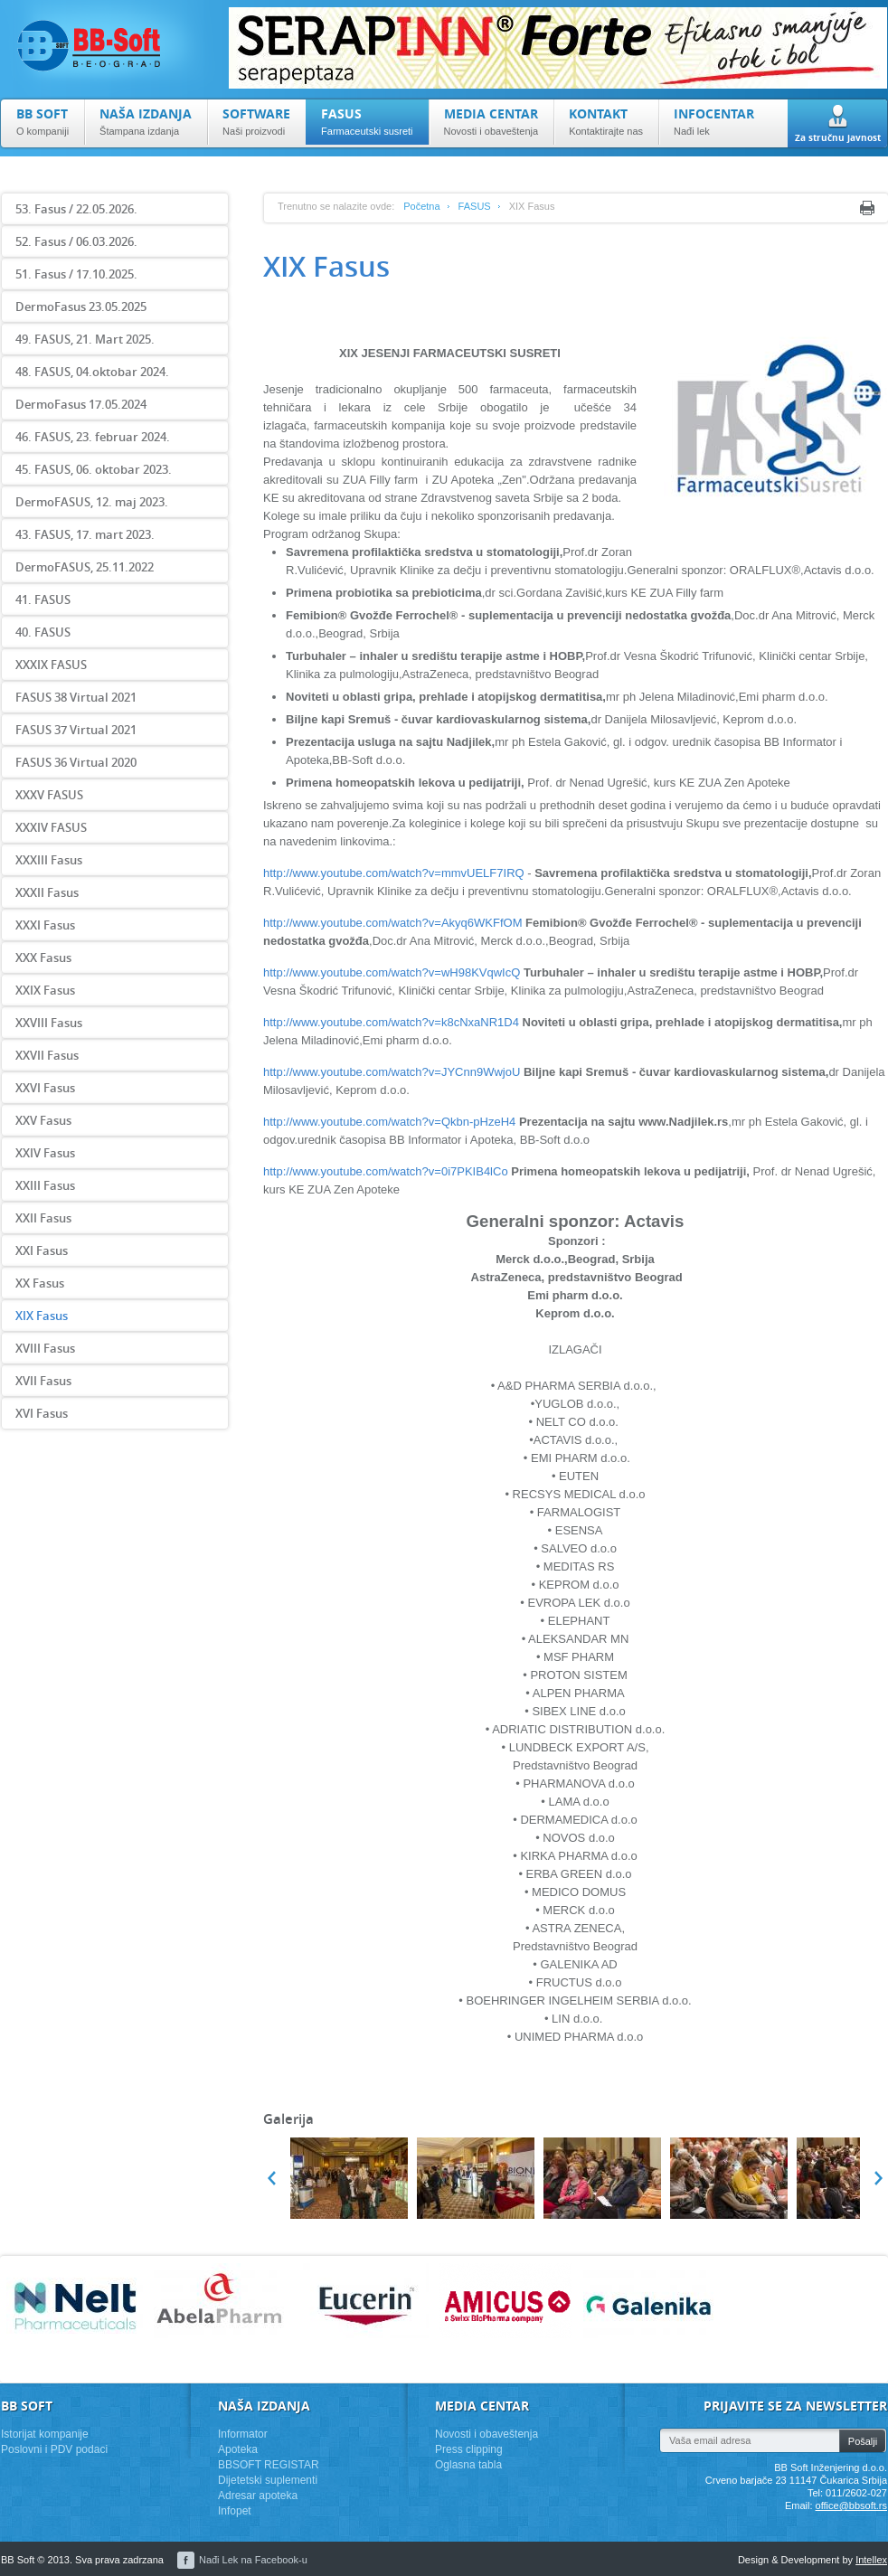  I want to click on 43. FASUS, 17. mart 2023., so click(85, 534).